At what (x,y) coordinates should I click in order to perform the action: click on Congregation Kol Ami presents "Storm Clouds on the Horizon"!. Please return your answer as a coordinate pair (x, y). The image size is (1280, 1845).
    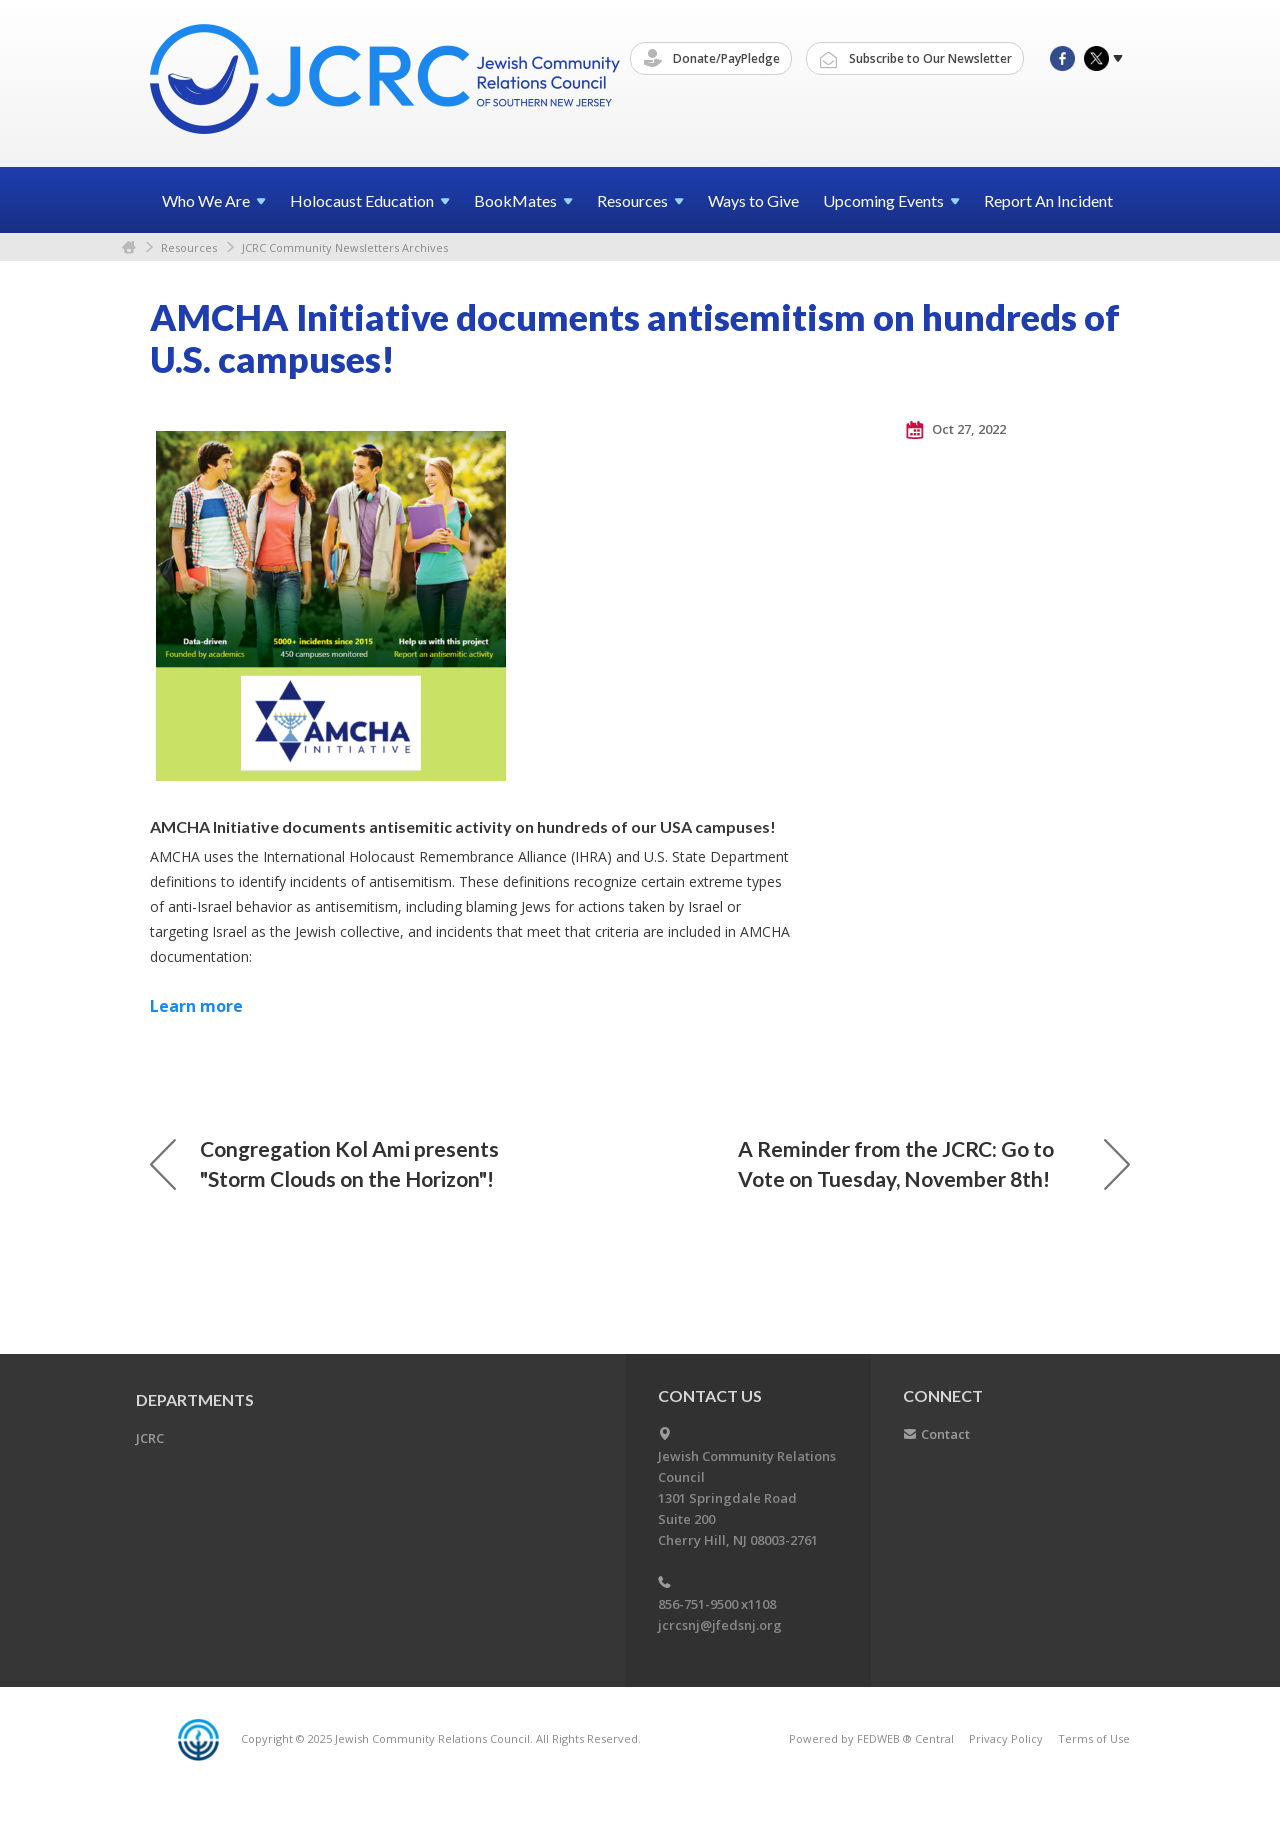
    Looking at the image, I should click on (324, 1163).